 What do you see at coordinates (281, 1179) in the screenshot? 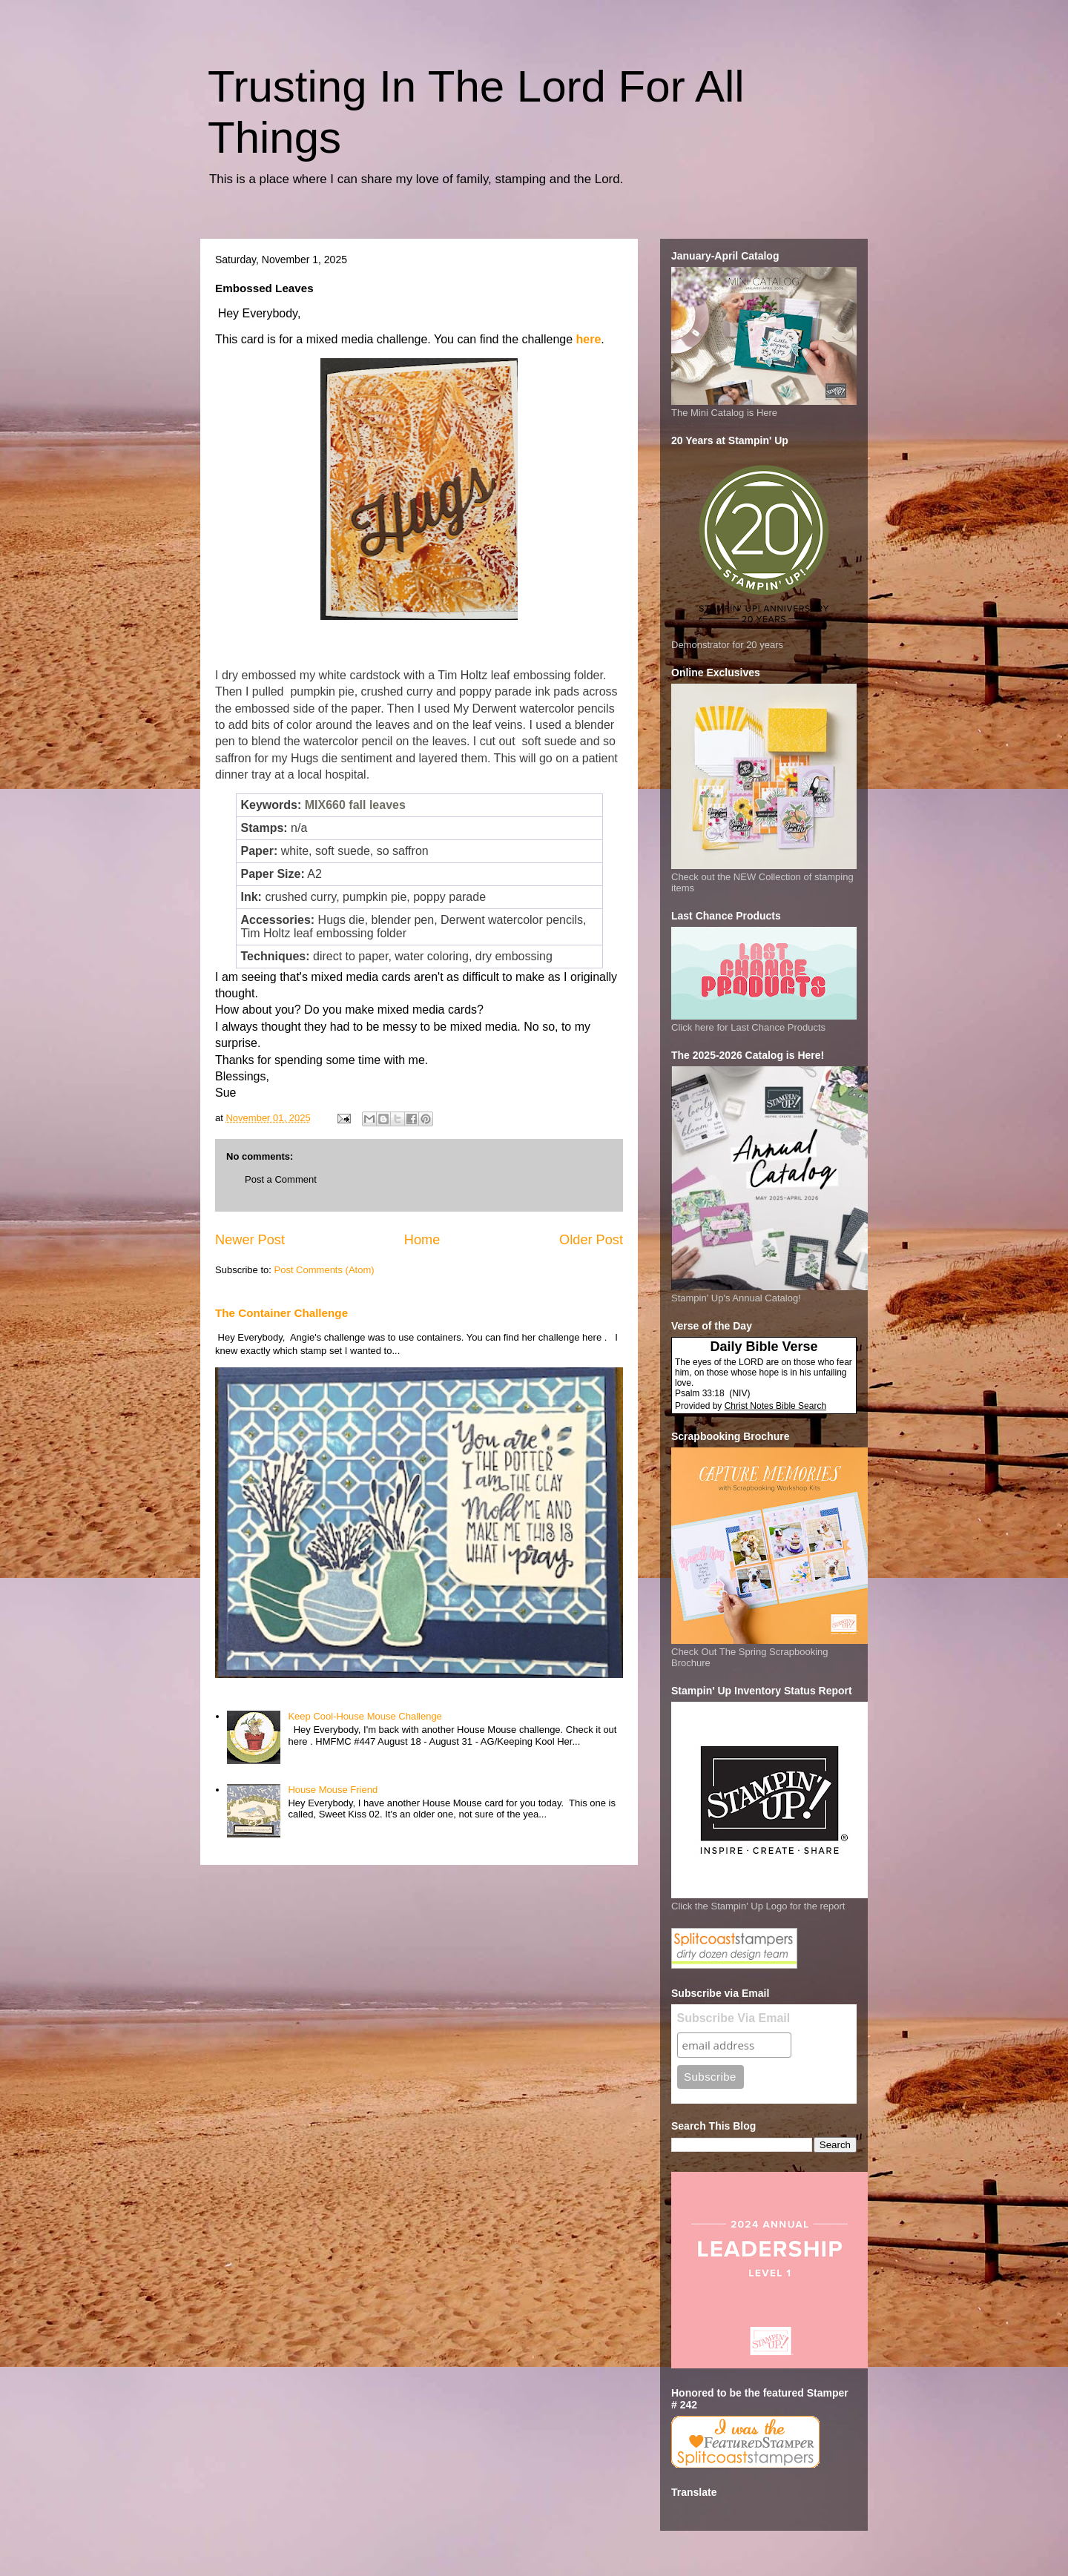
I see `Post a Comment` at bounding box center [281, 1179].